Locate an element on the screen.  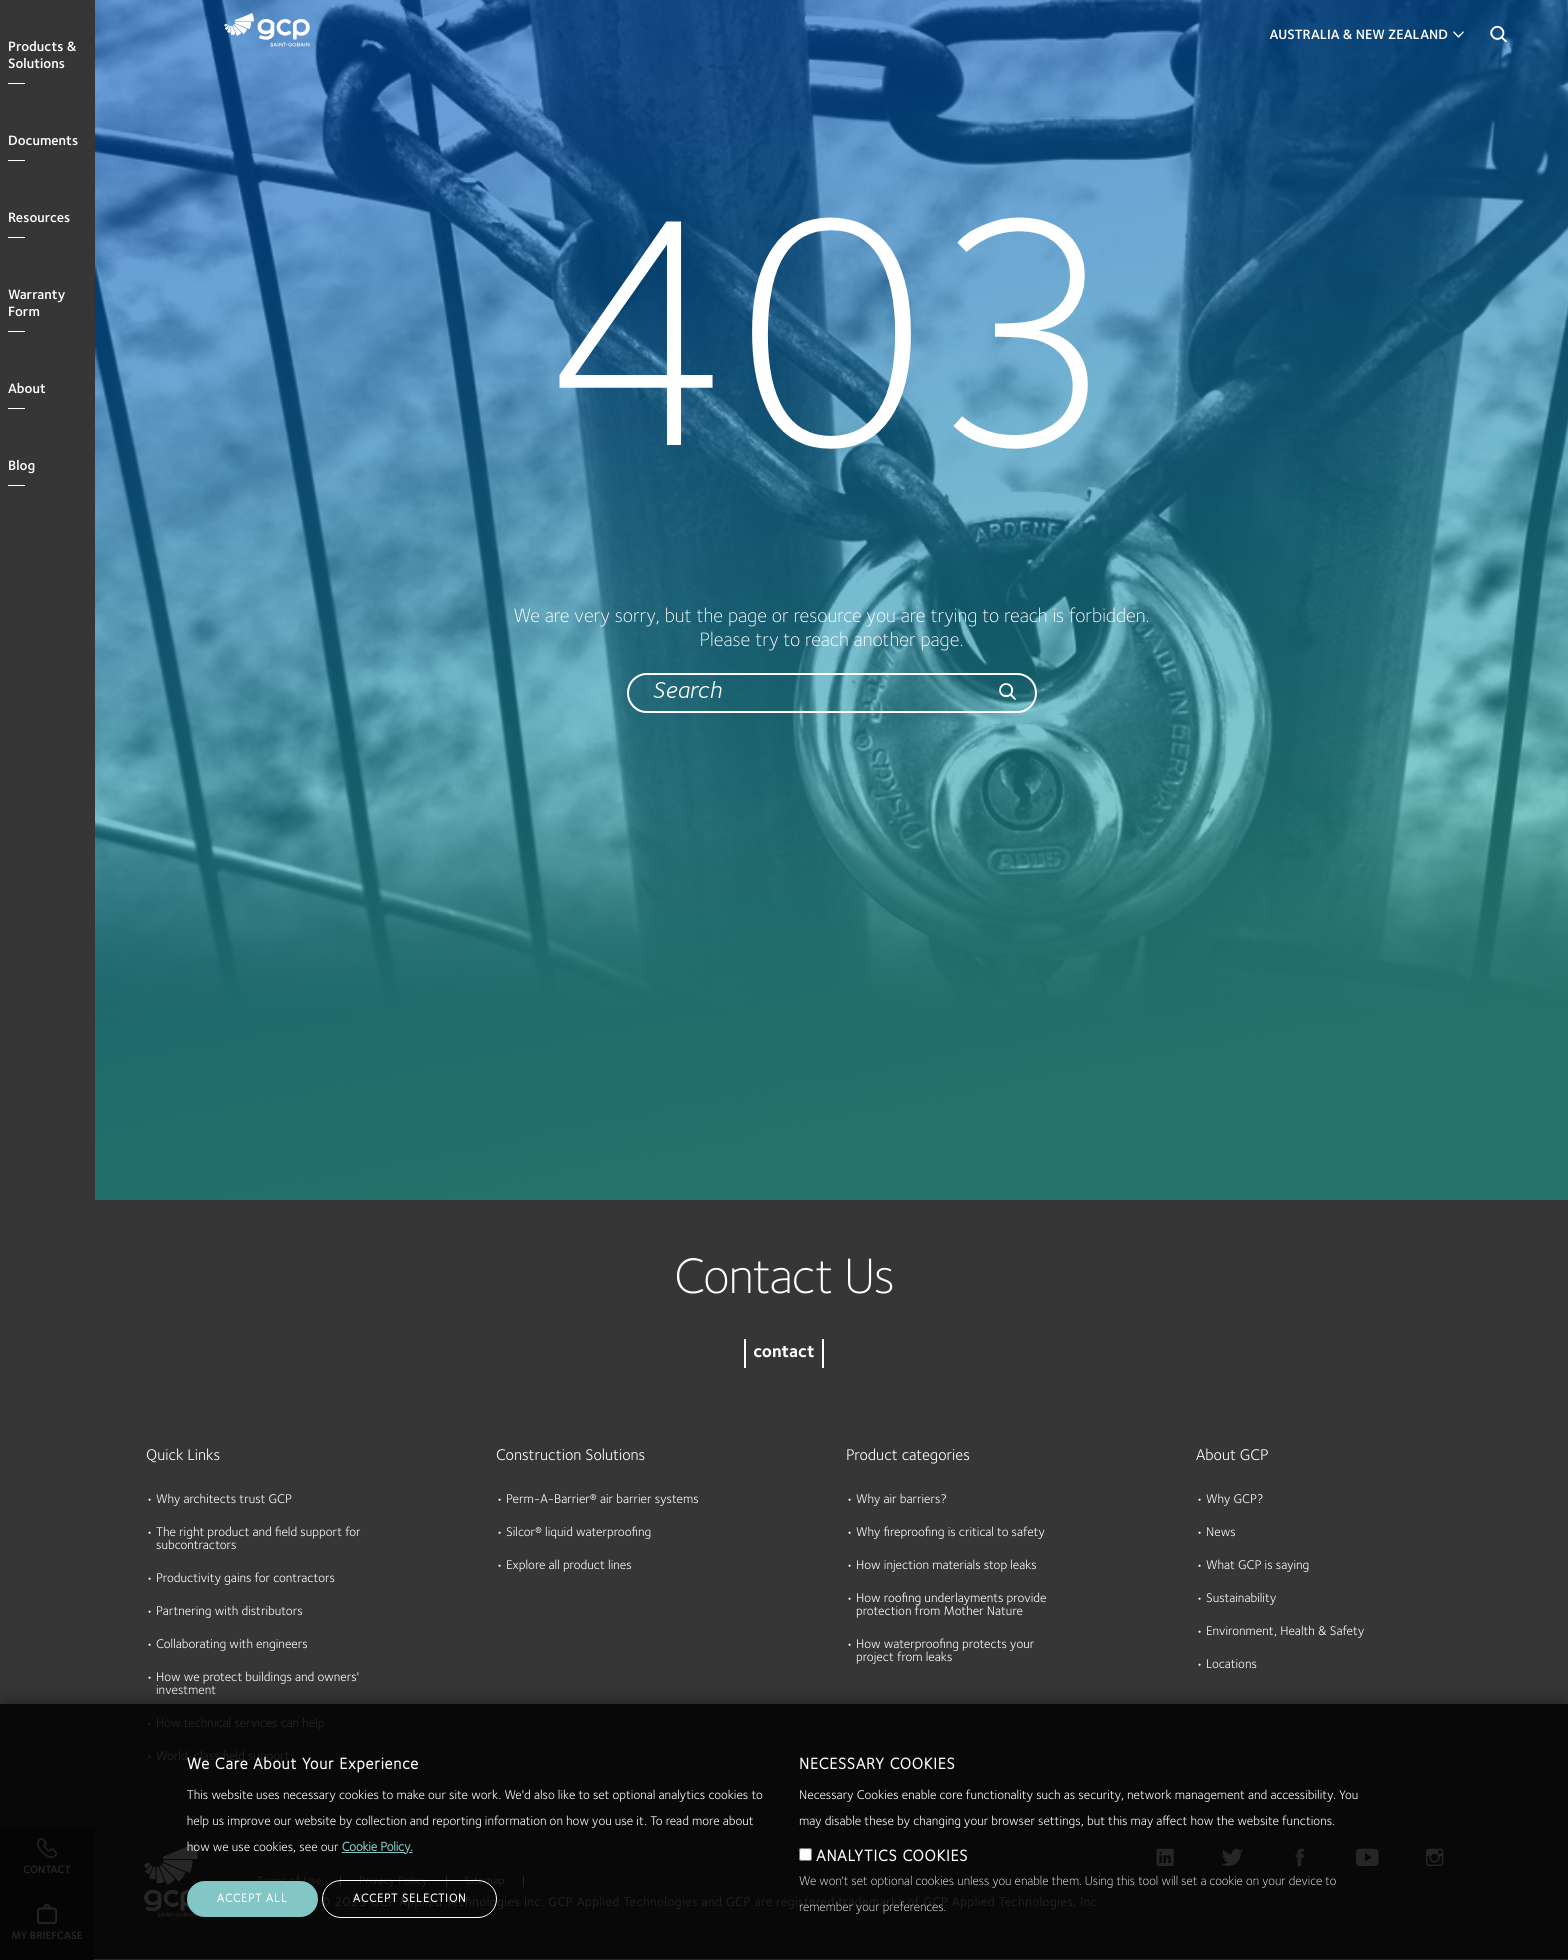
Construction Solutions is located at coordinates (570, 1456).